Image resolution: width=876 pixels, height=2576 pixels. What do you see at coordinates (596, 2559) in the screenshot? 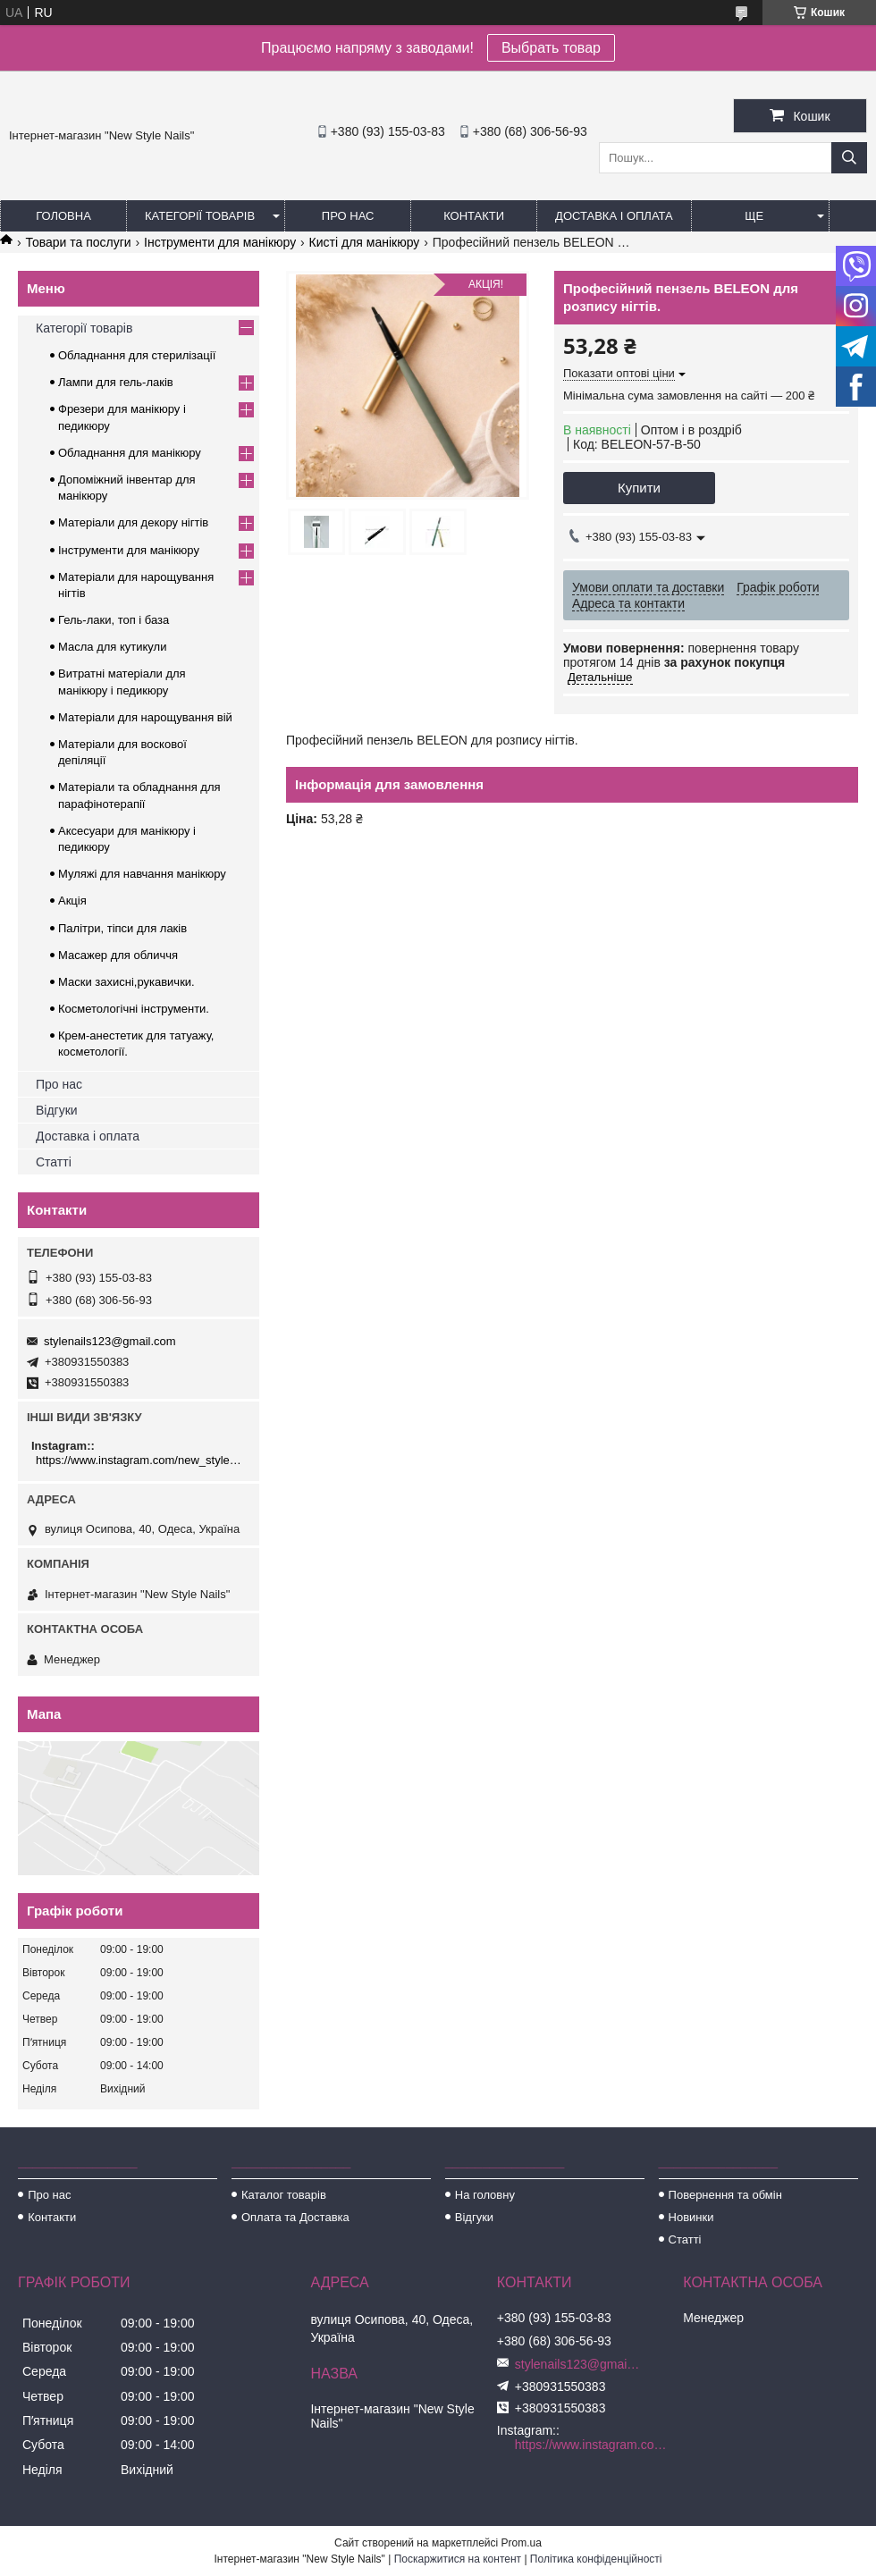
I see `Політика конфіденційності` at bounding box center [596, 2559].